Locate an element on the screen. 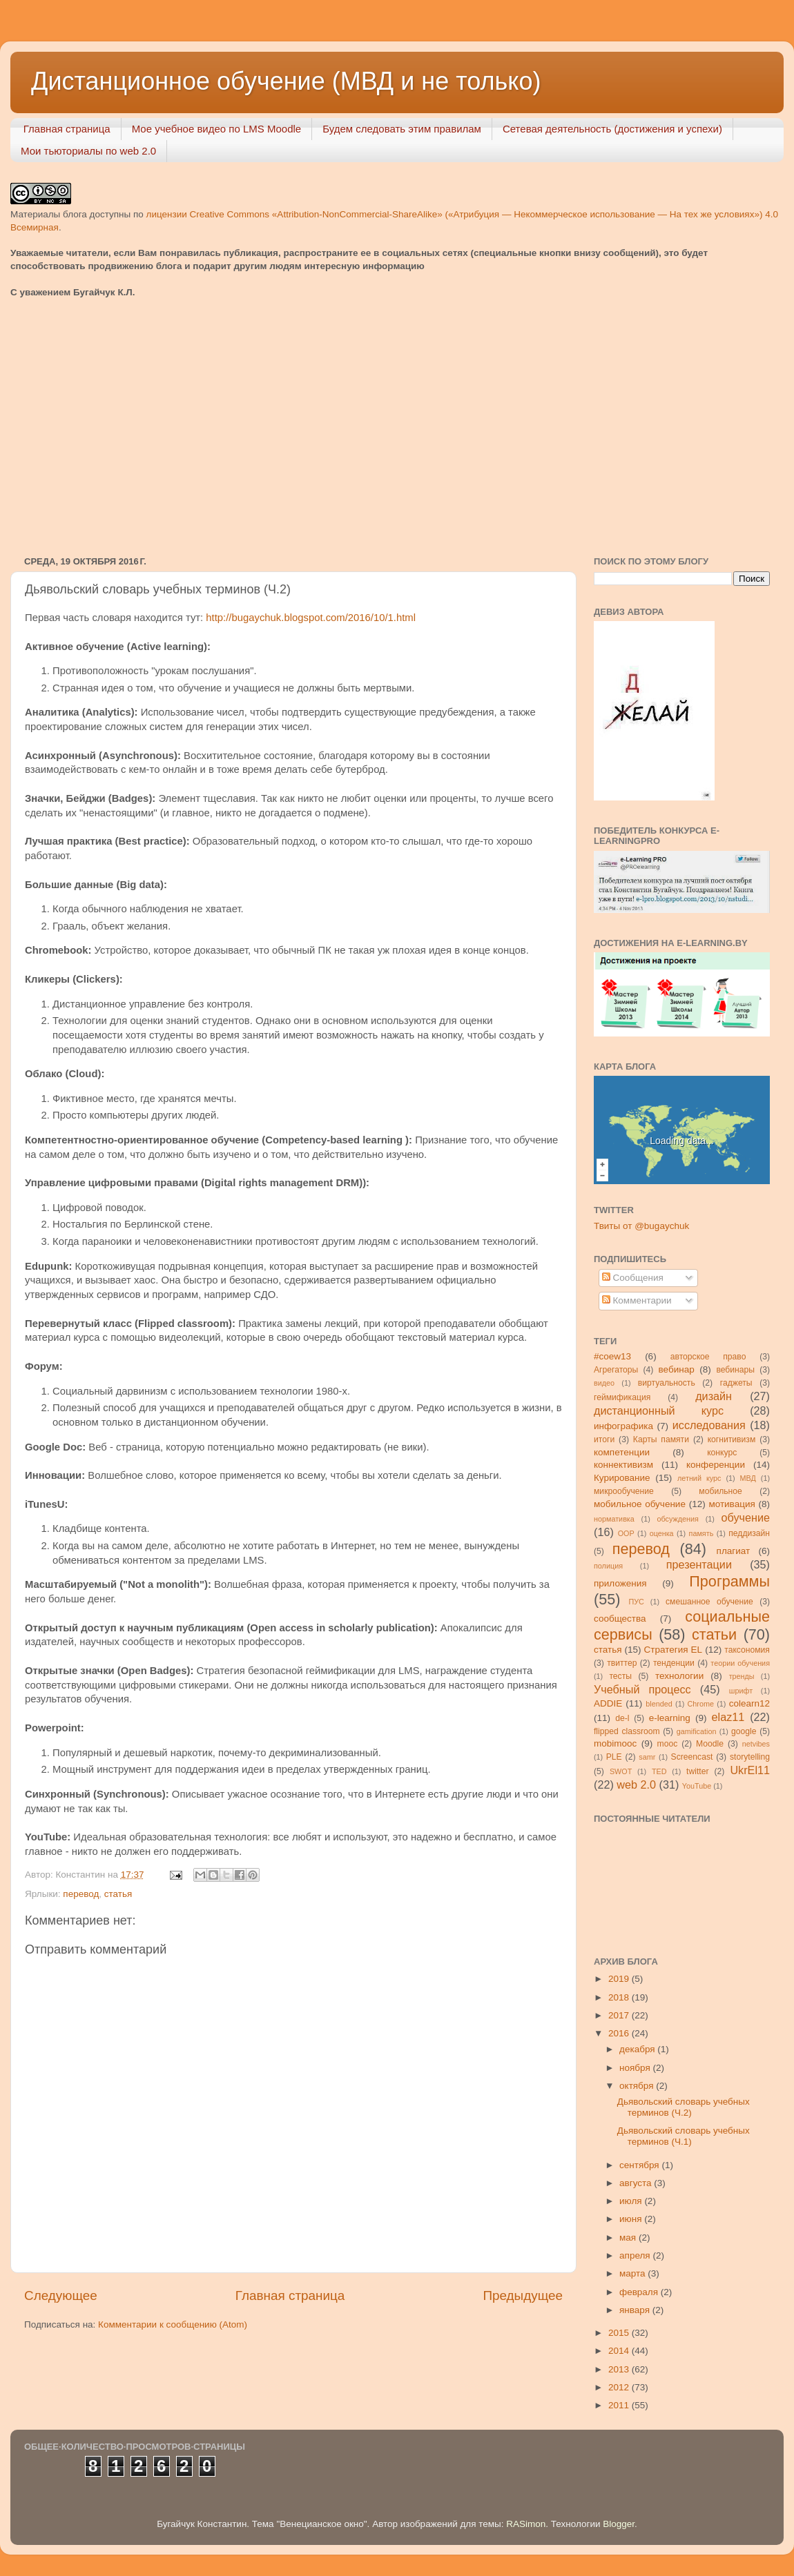  гаджеты is located at coordinates (736, 1383).